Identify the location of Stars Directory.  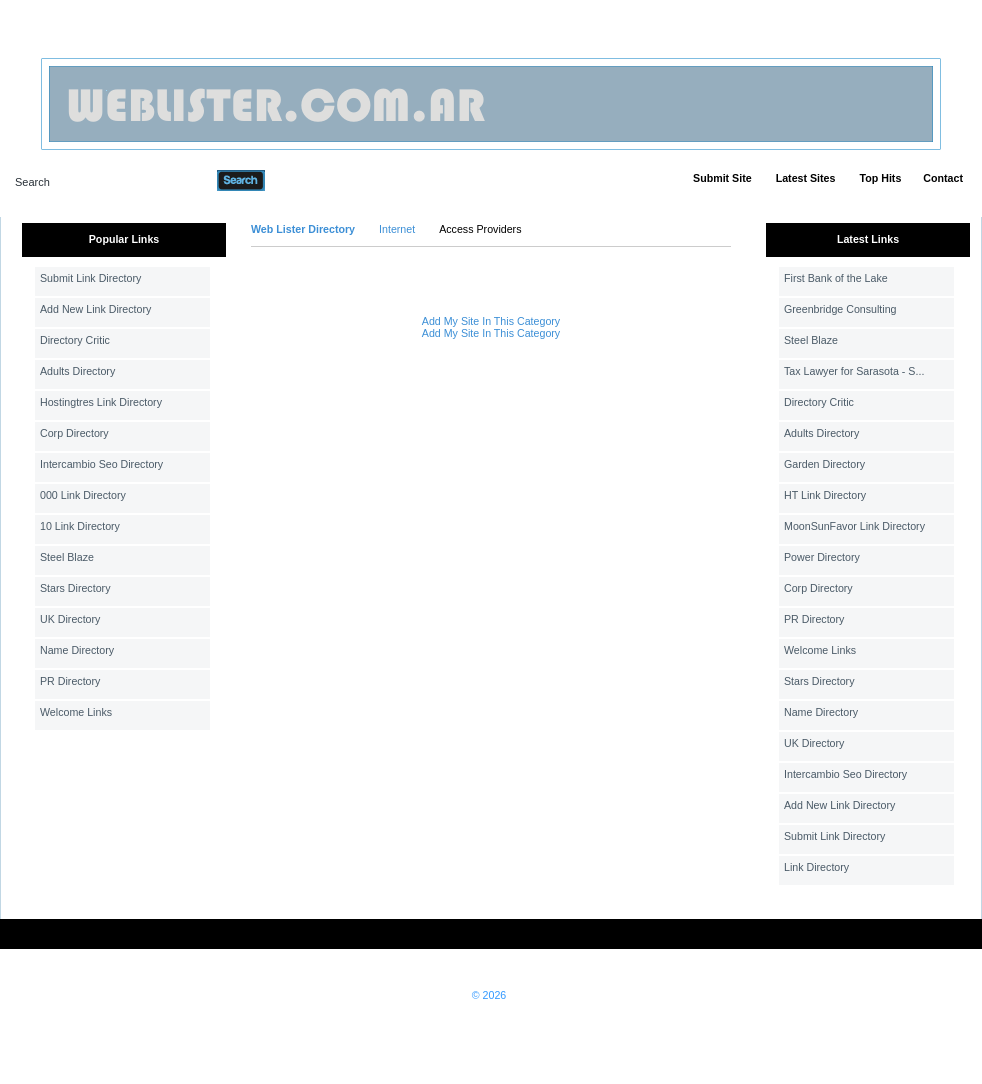
(75, 588).